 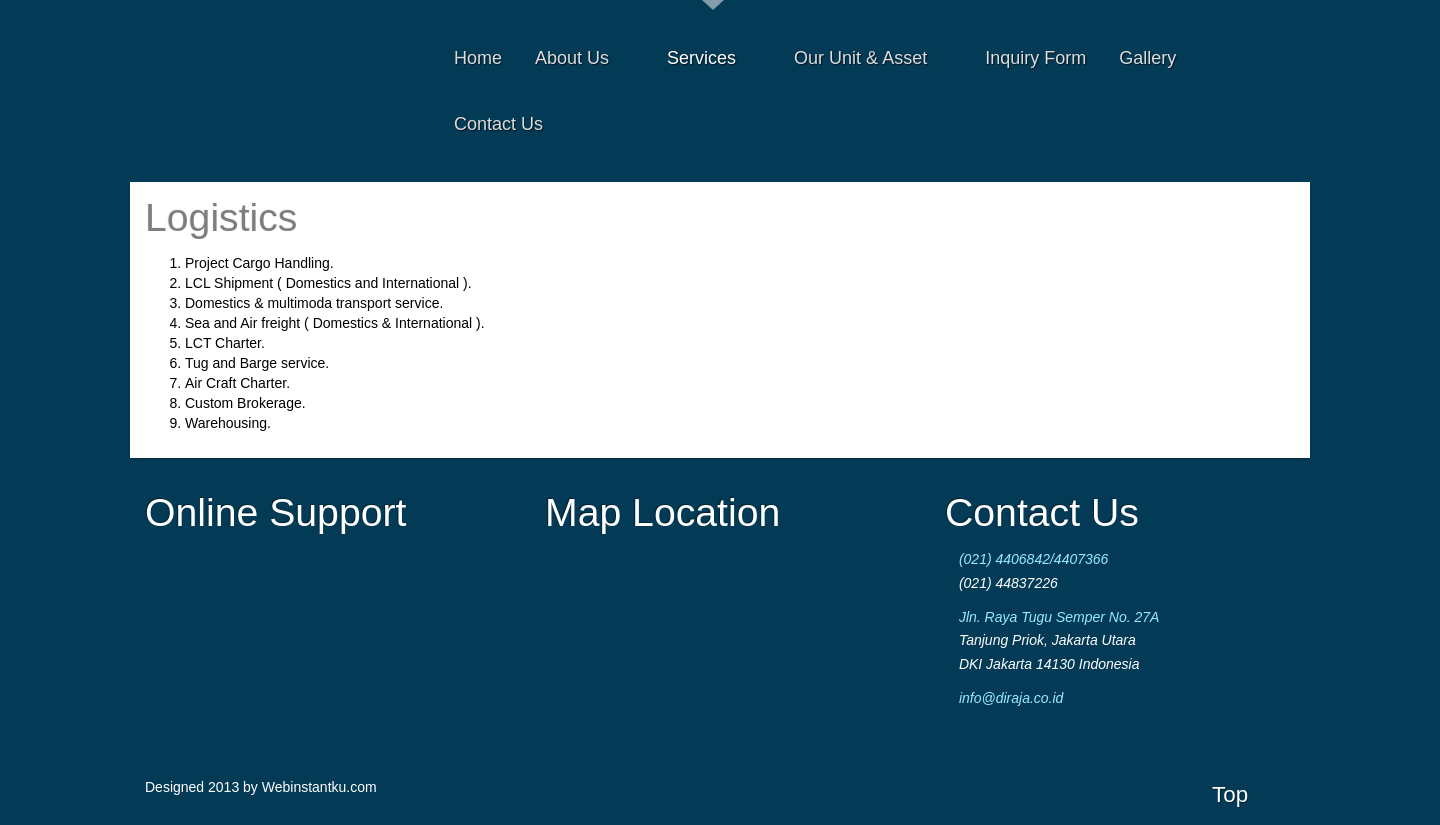 What do you see at coordinates (478, 58) in the screenshot?
I see `Home` at bounding box center [478, 58].